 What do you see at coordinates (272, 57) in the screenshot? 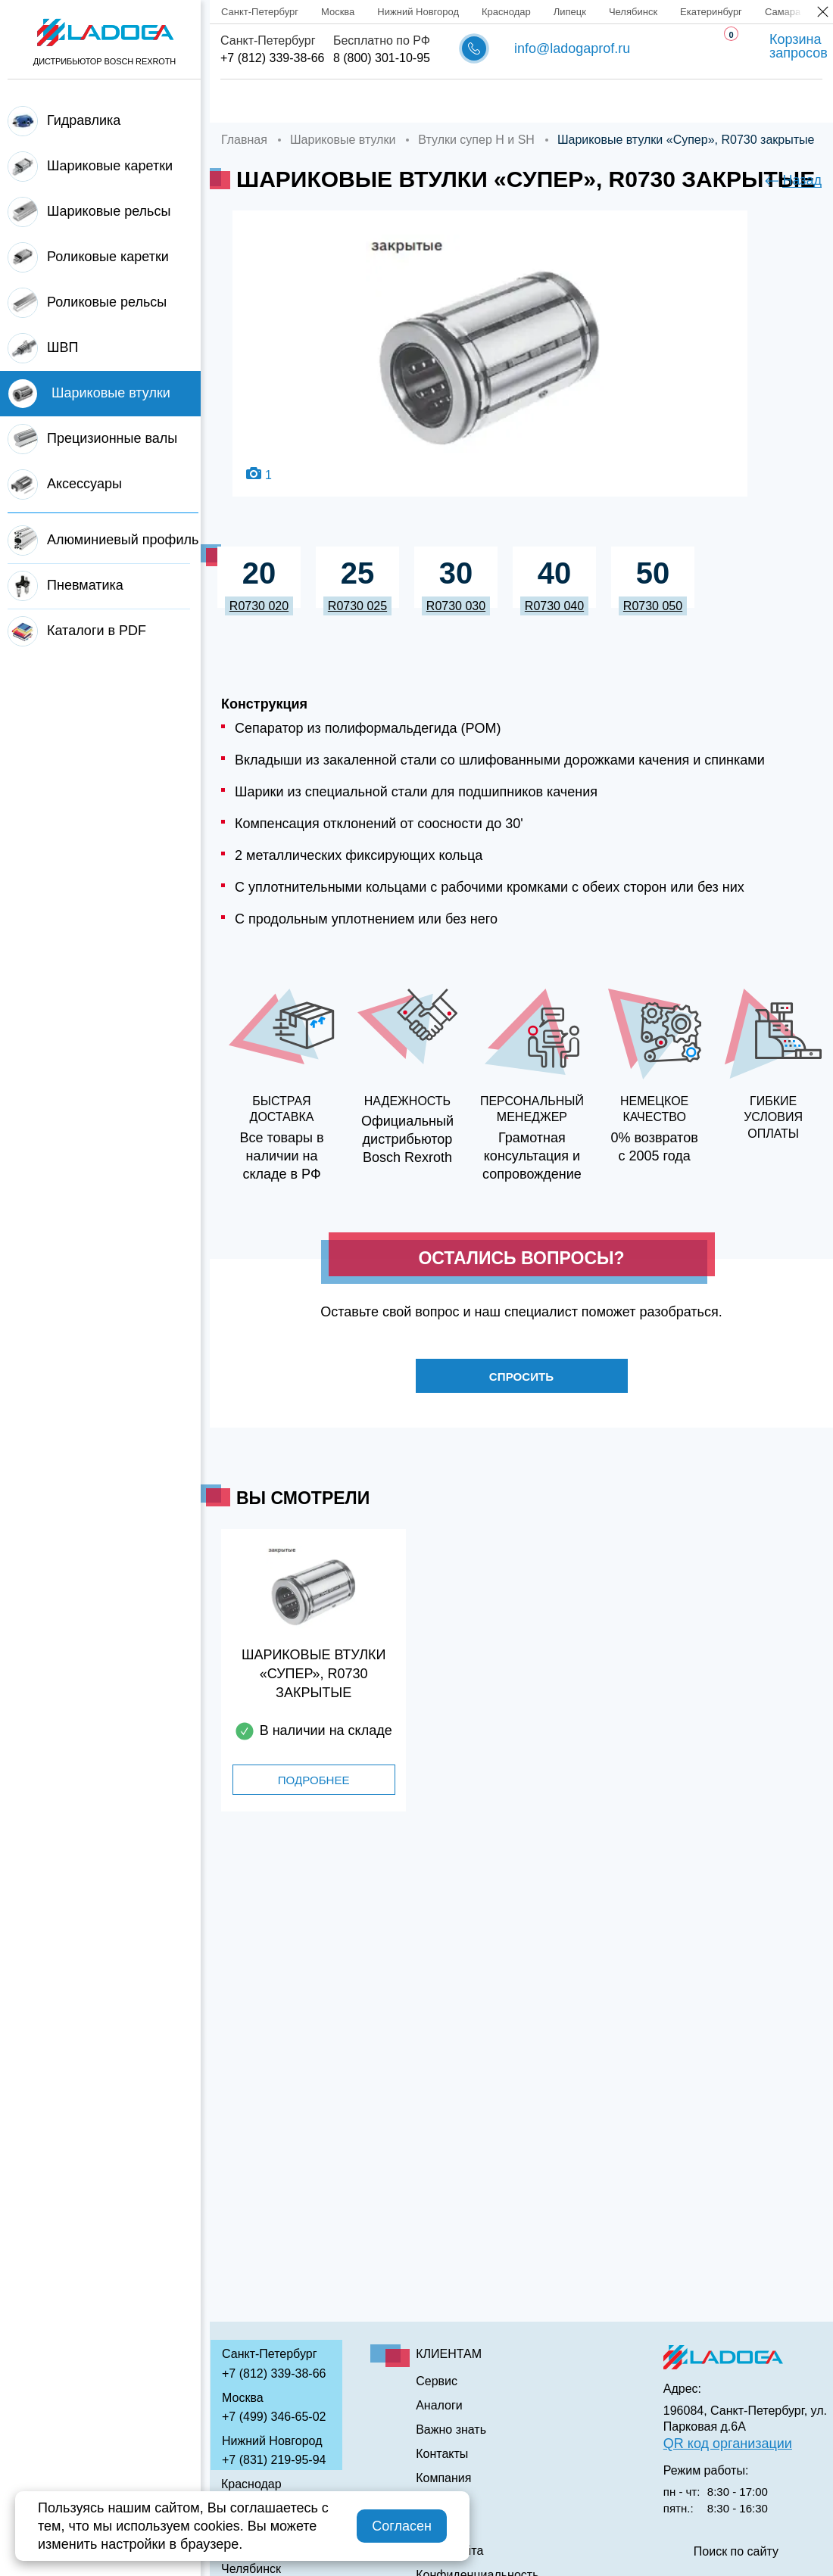
I see `+7 (812) 339-38-66` at bounding box center [272, 57].